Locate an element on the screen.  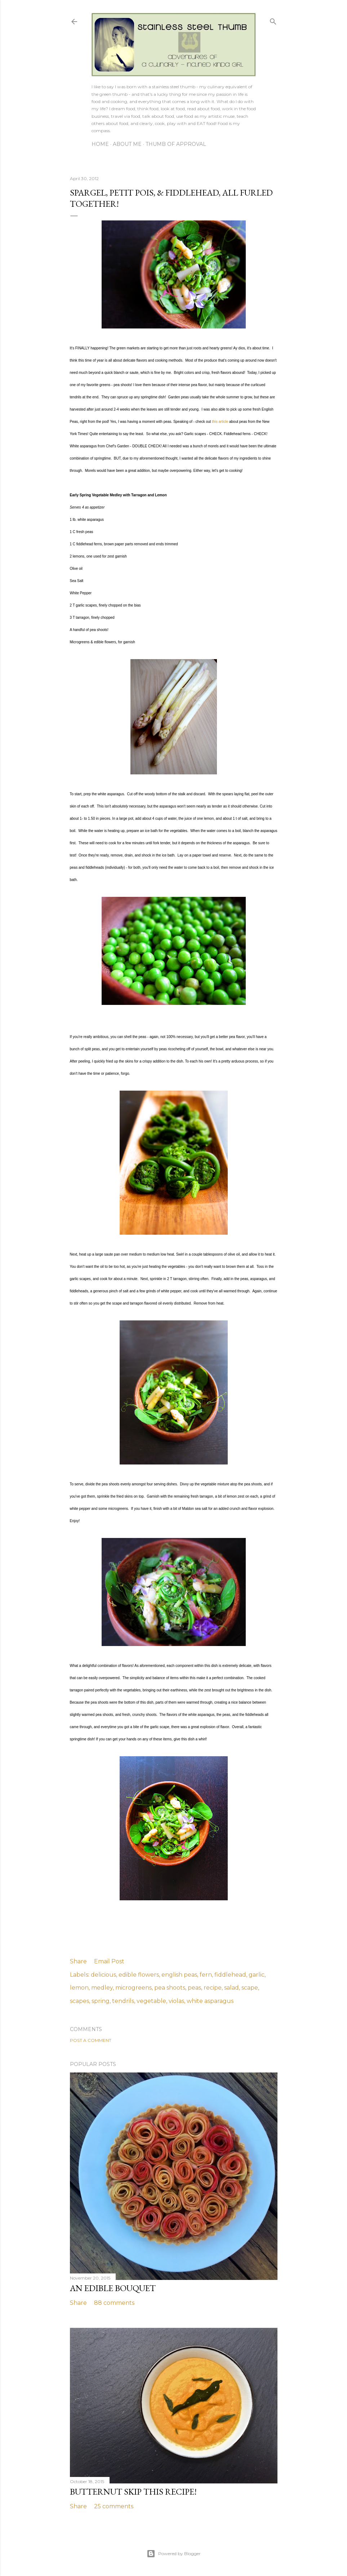
fiddlehead is located at coordinates (230, 1974).